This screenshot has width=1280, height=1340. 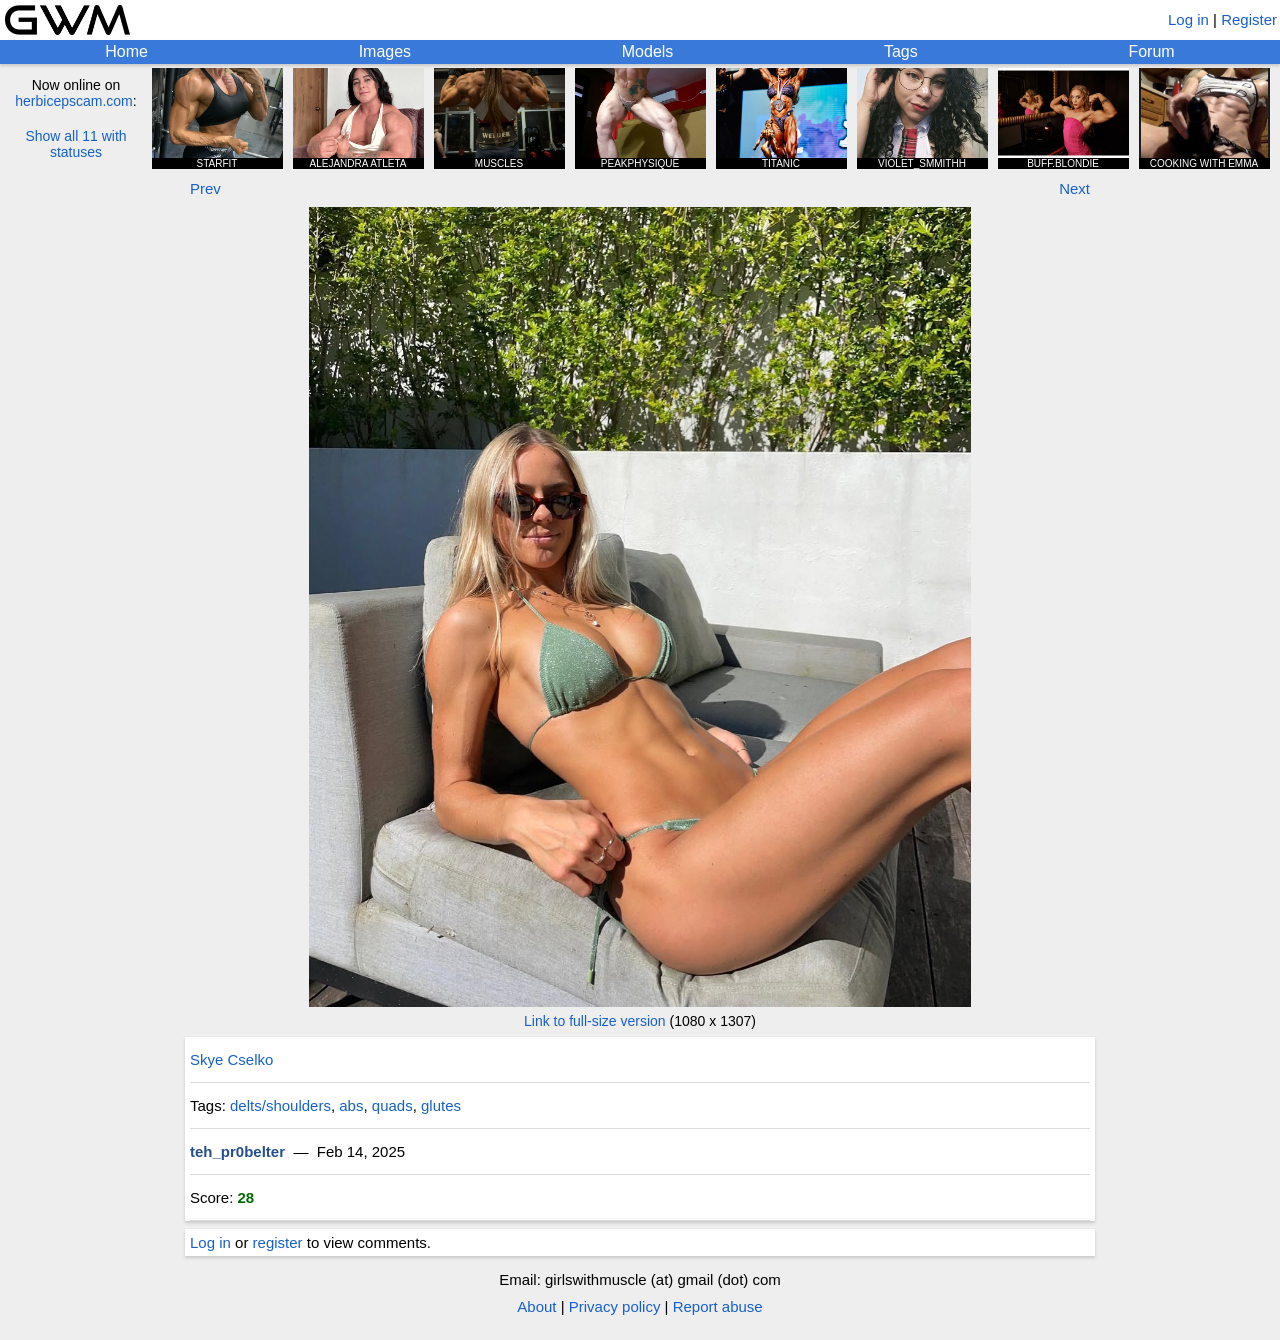 I want to click on herbicepscam.com, so click(x=74, y=101).